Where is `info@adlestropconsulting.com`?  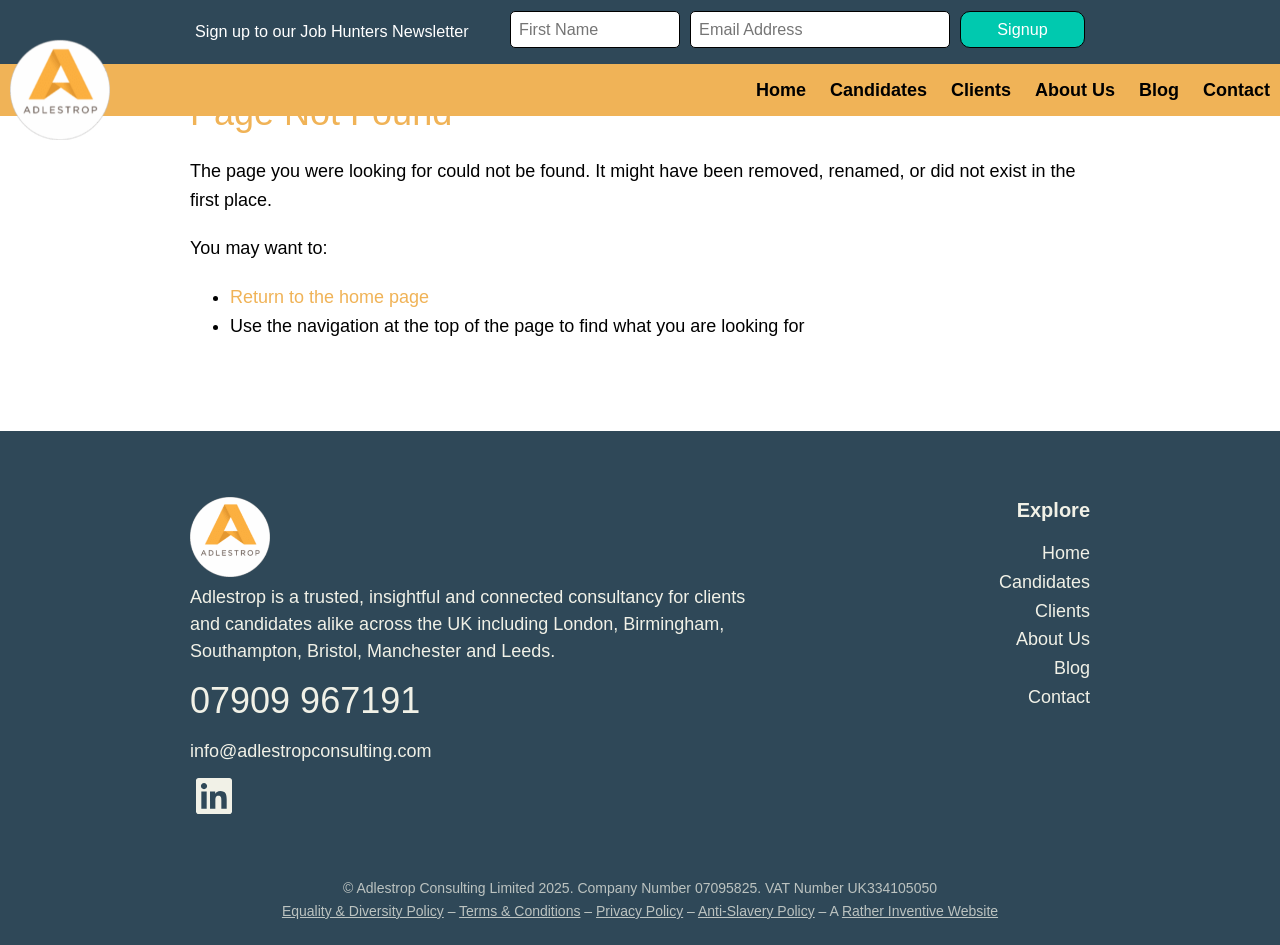 info@adlestropconsulting.com is located at coordinates (310, 751).